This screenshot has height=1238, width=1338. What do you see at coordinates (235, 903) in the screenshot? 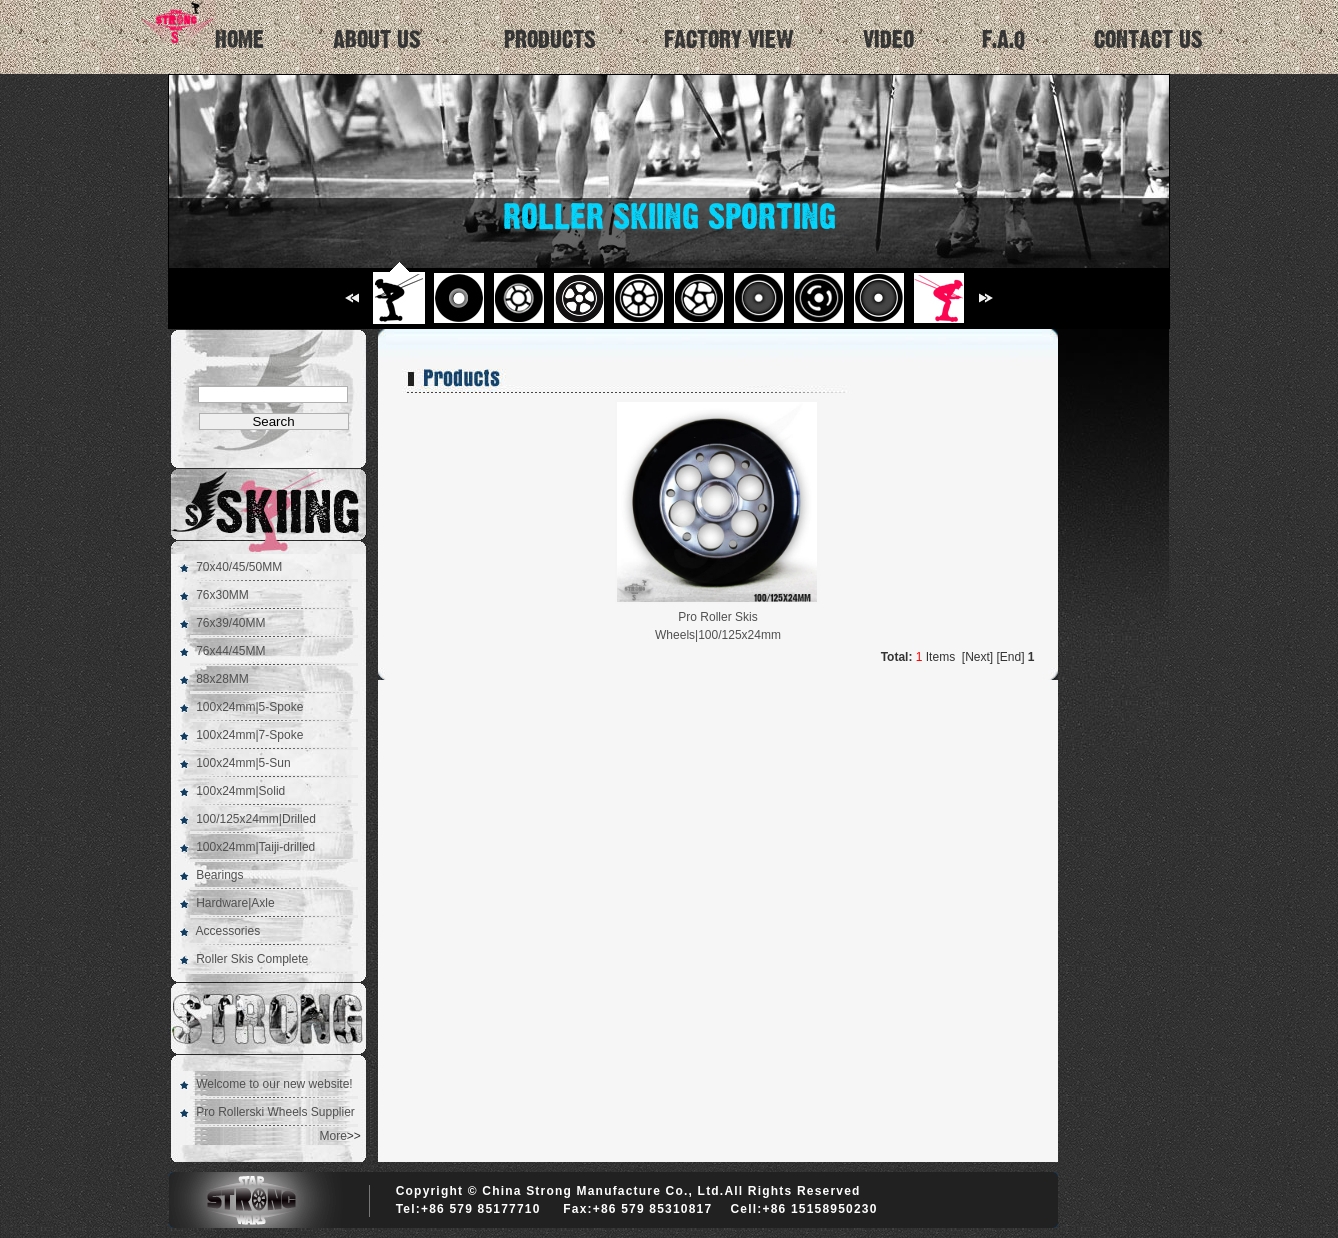
I see `Hardware|Axle` at bounding box center [235, 903].